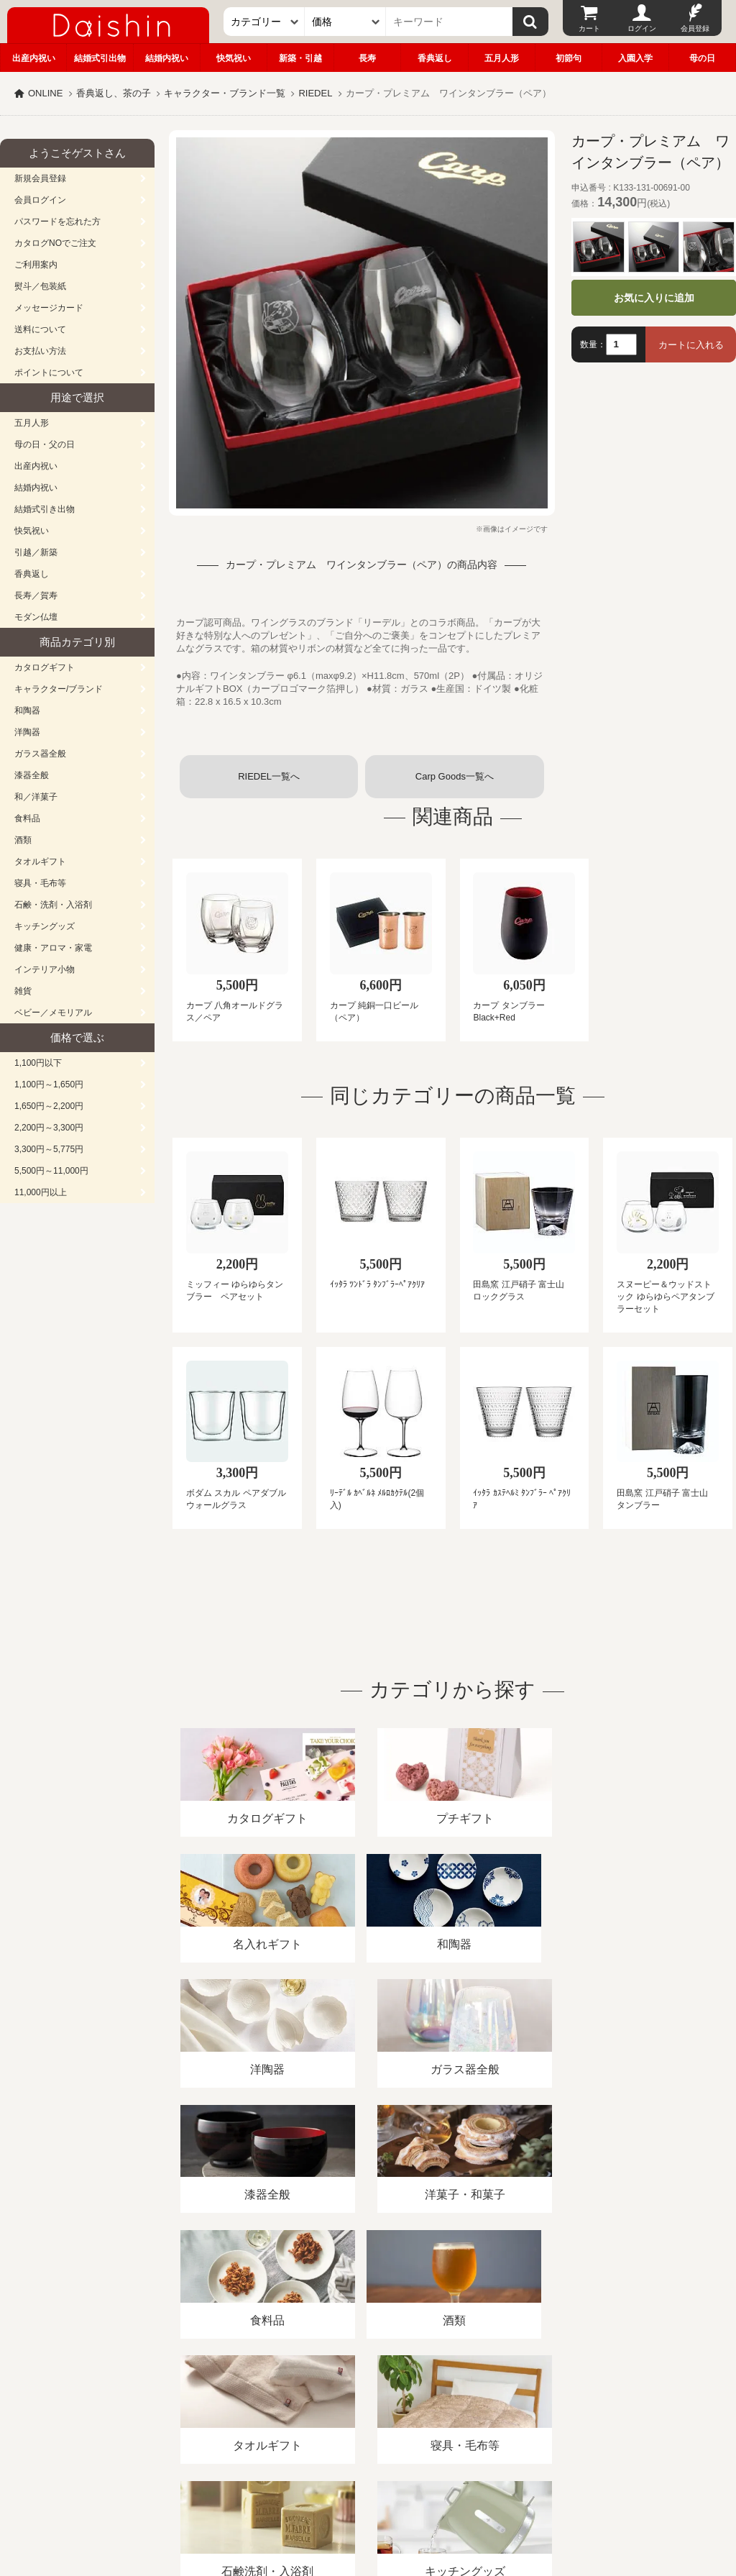  What do you see at coordinates (48, 372) in the screenshot?
I see `ポイントについて` at bounding box center [48, 372].